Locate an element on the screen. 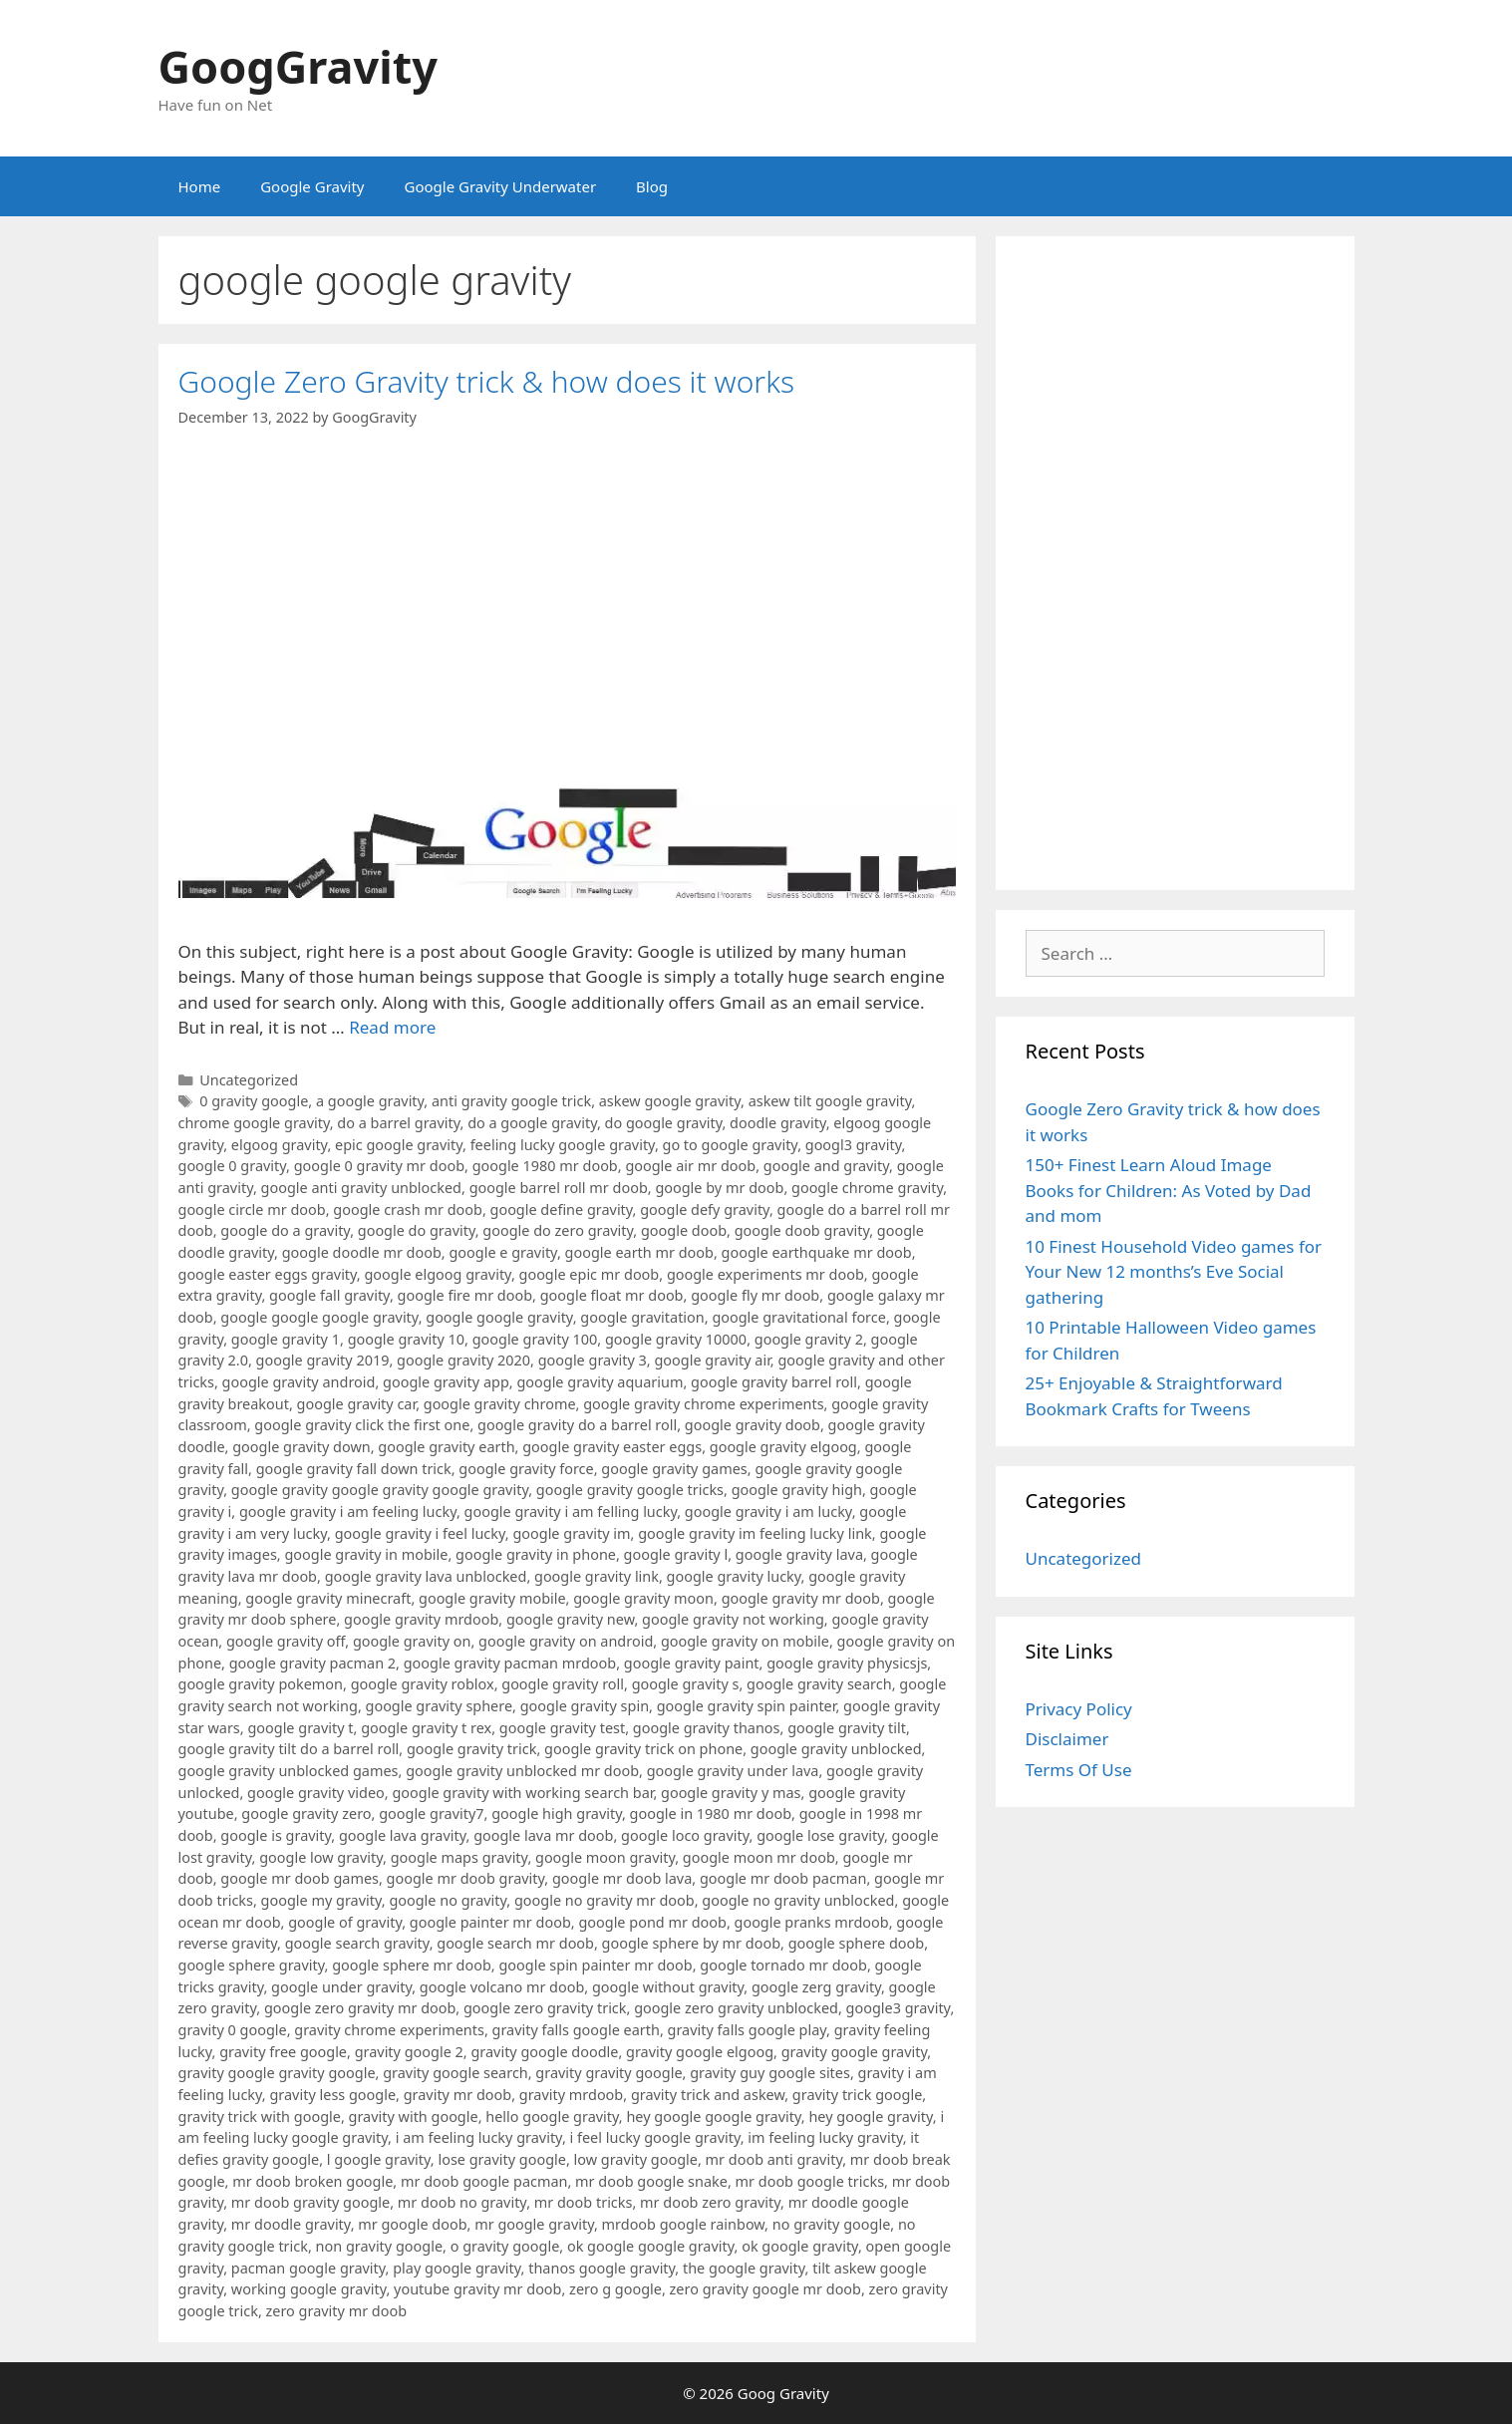  google pond mr doob is located at coordinates (652, 1922).